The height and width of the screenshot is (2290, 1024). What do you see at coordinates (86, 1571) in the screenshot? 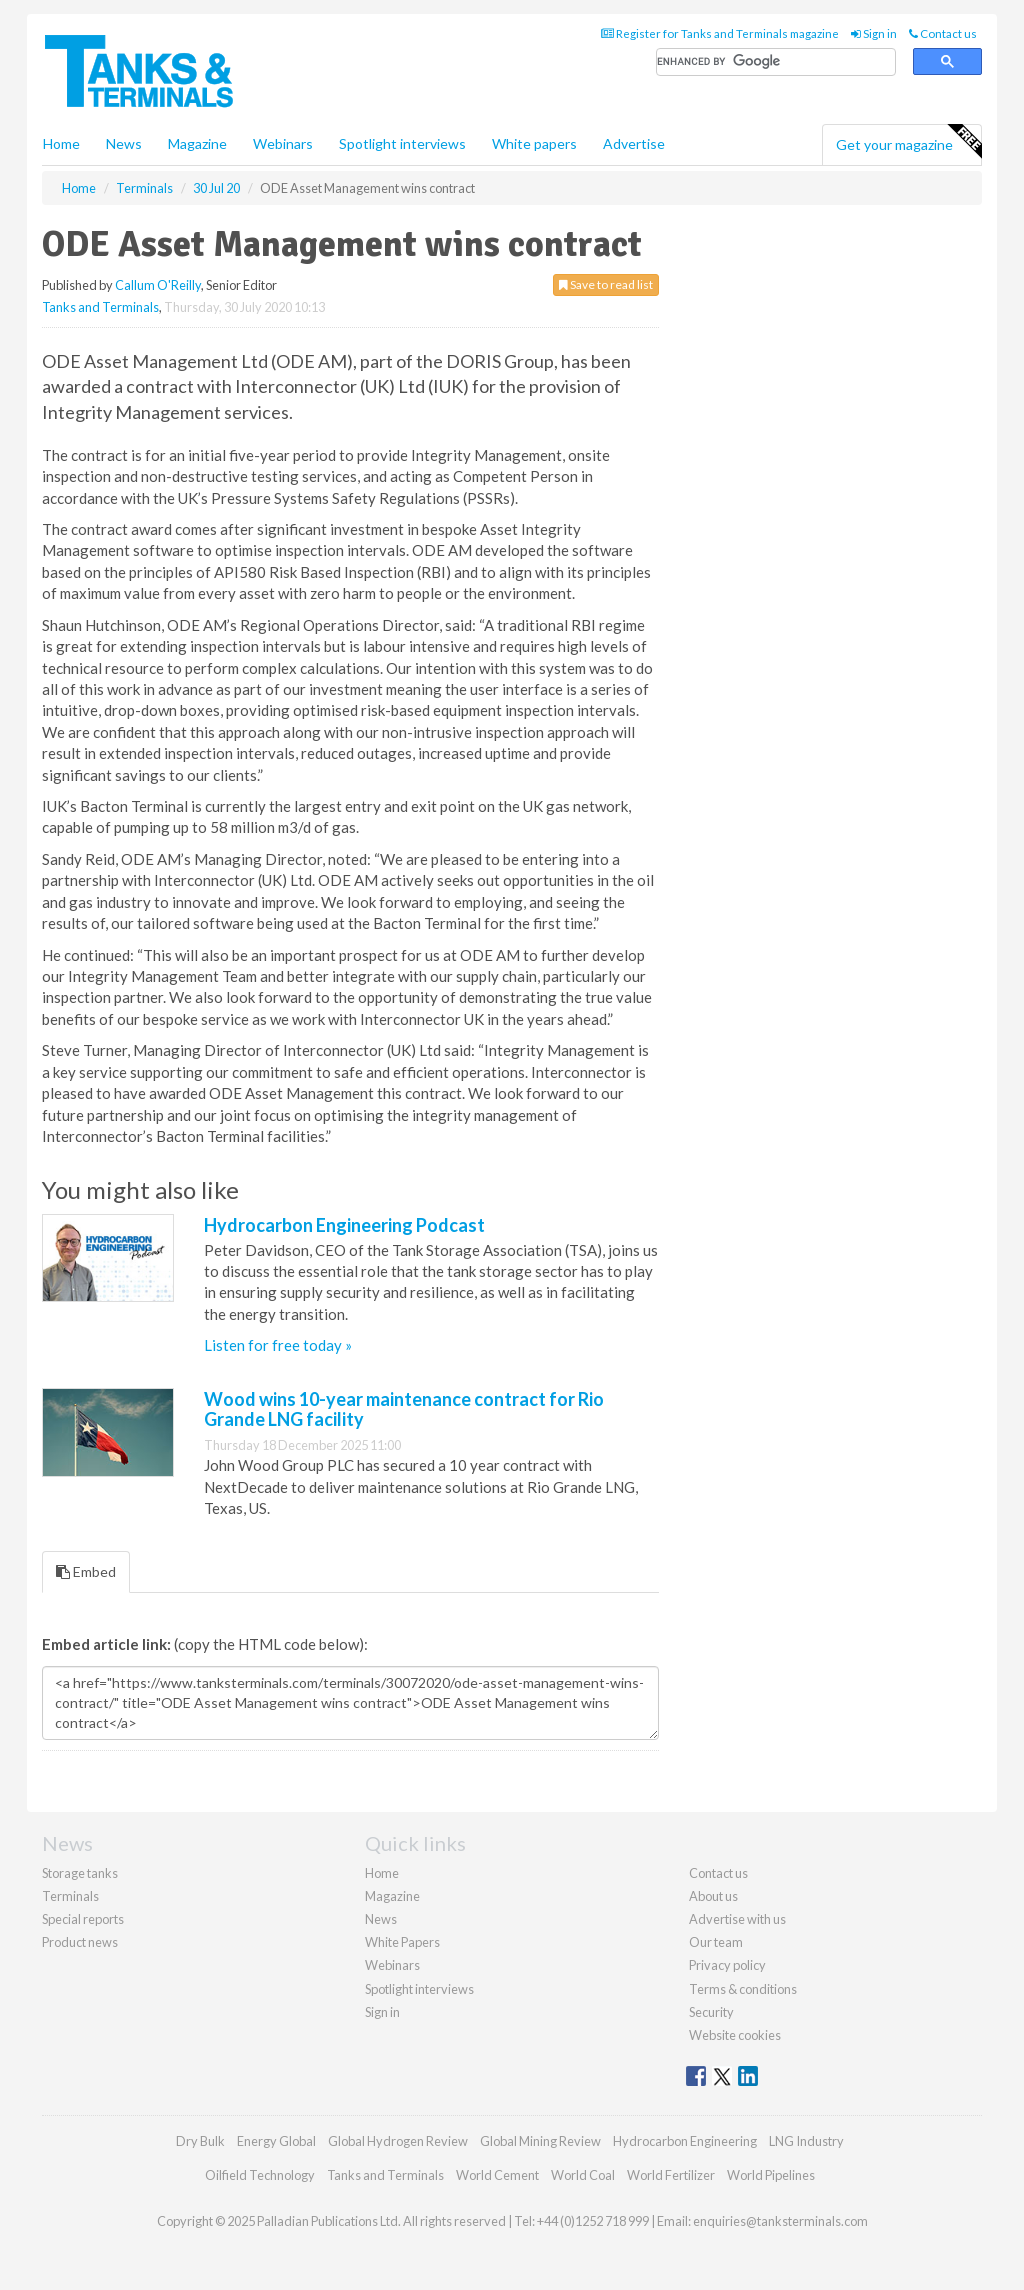
I see `Embed [tab]` at bounding box center [86, 1571].